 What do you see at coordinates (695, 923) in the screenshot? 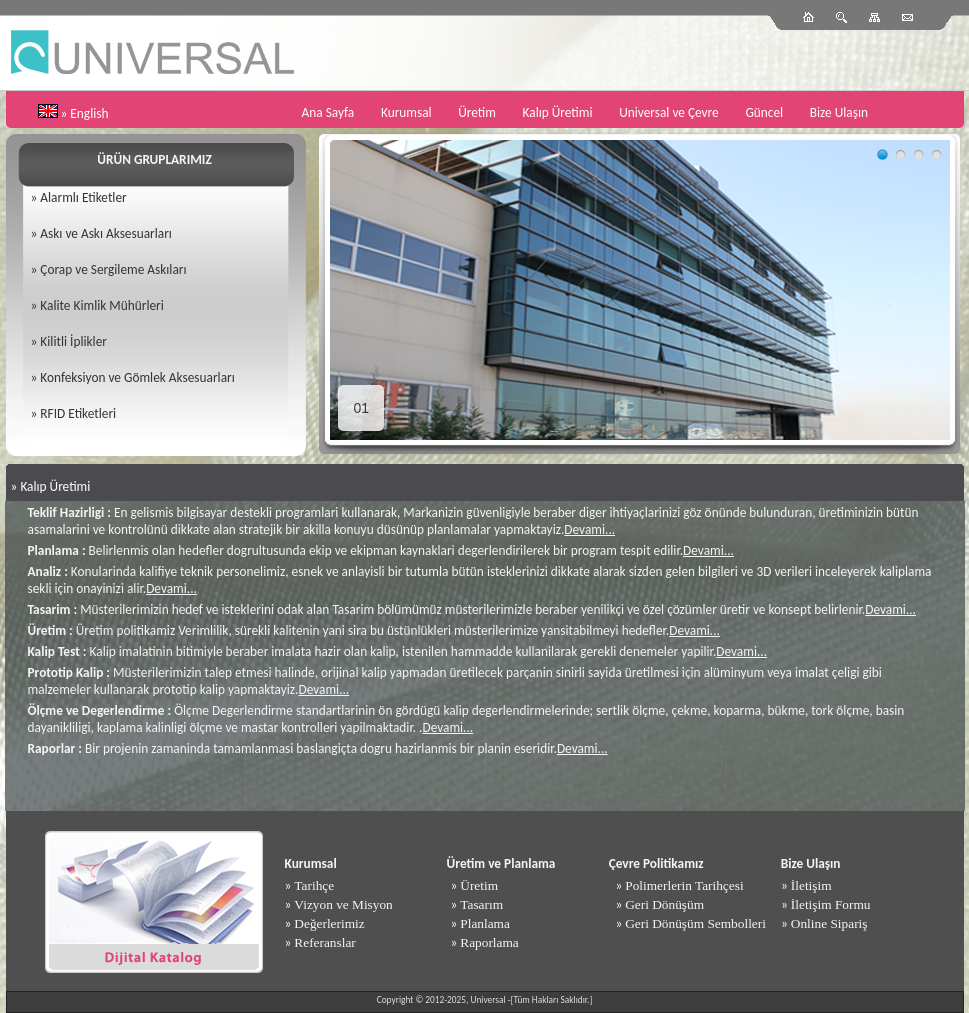
I see `Geri Dönüşüm Sembolleri` at bounding box center [695, 923].